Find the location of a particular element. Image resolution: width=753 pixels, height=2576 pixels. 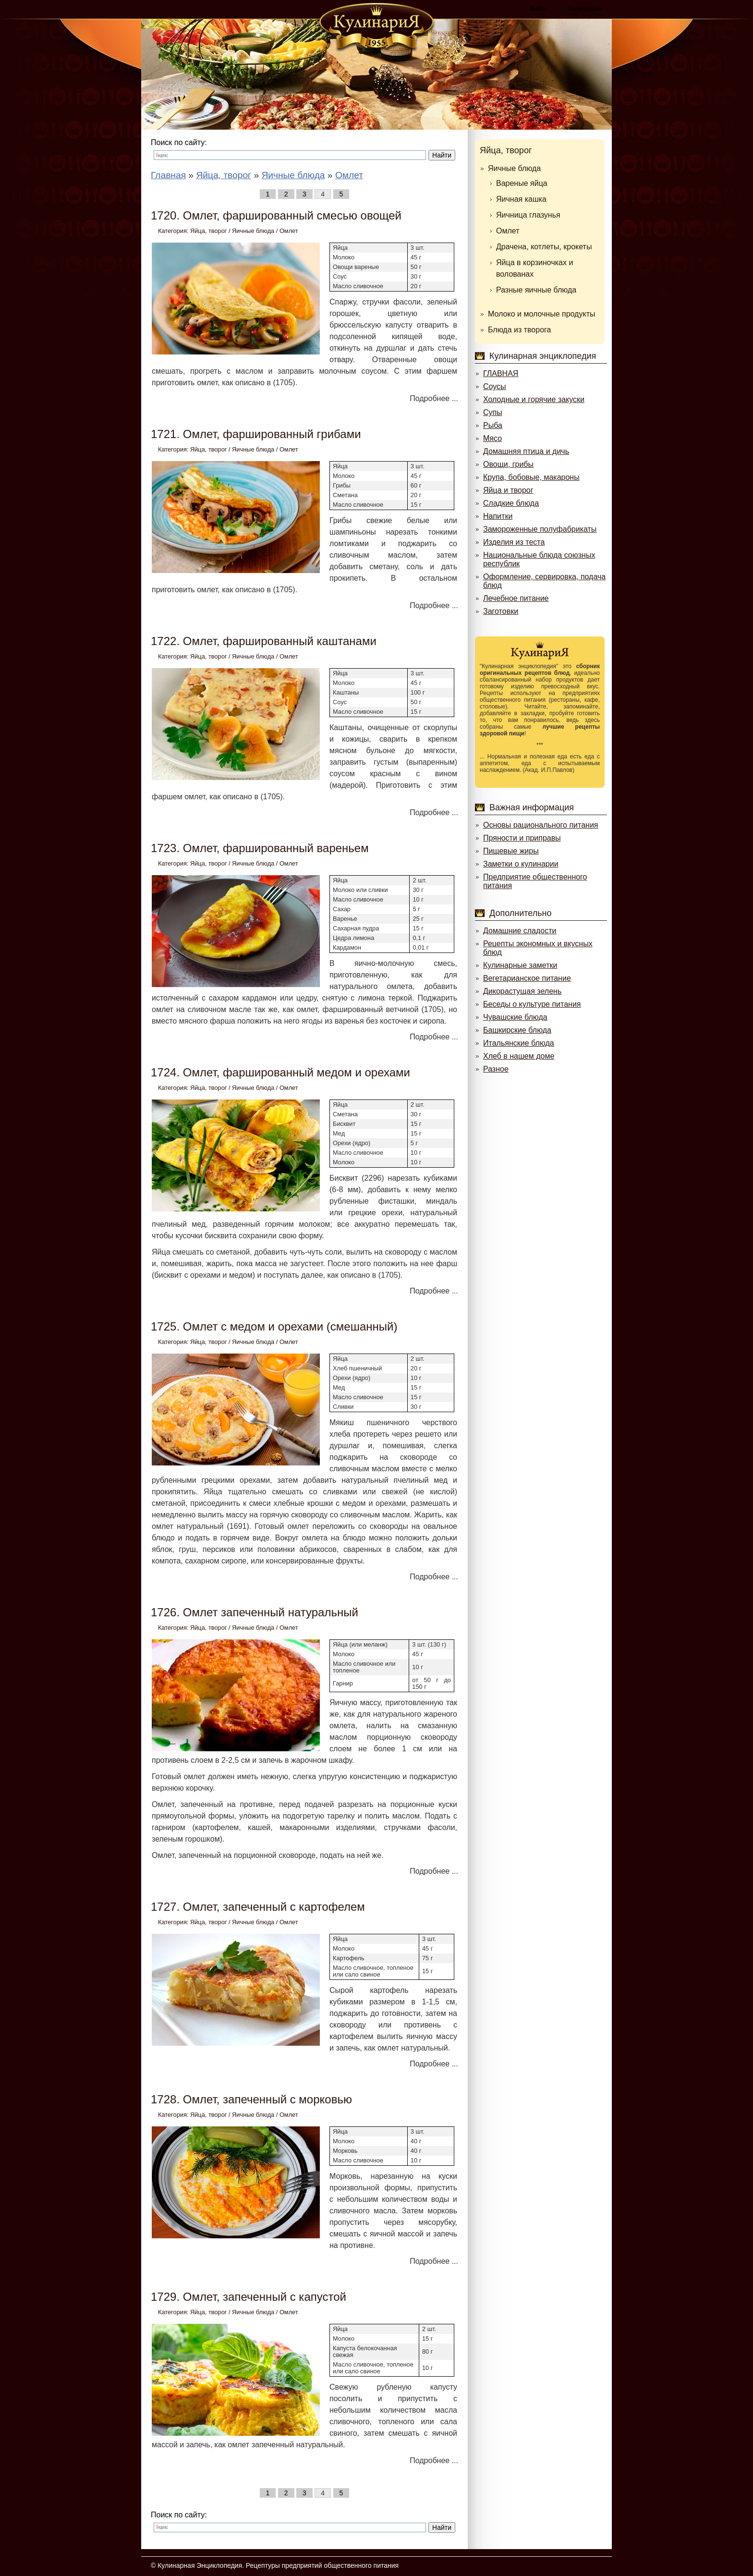

Кулинарная Энциклопедия. Рецептуры предприятий общественного питания is located at coordinates (278, 2565).